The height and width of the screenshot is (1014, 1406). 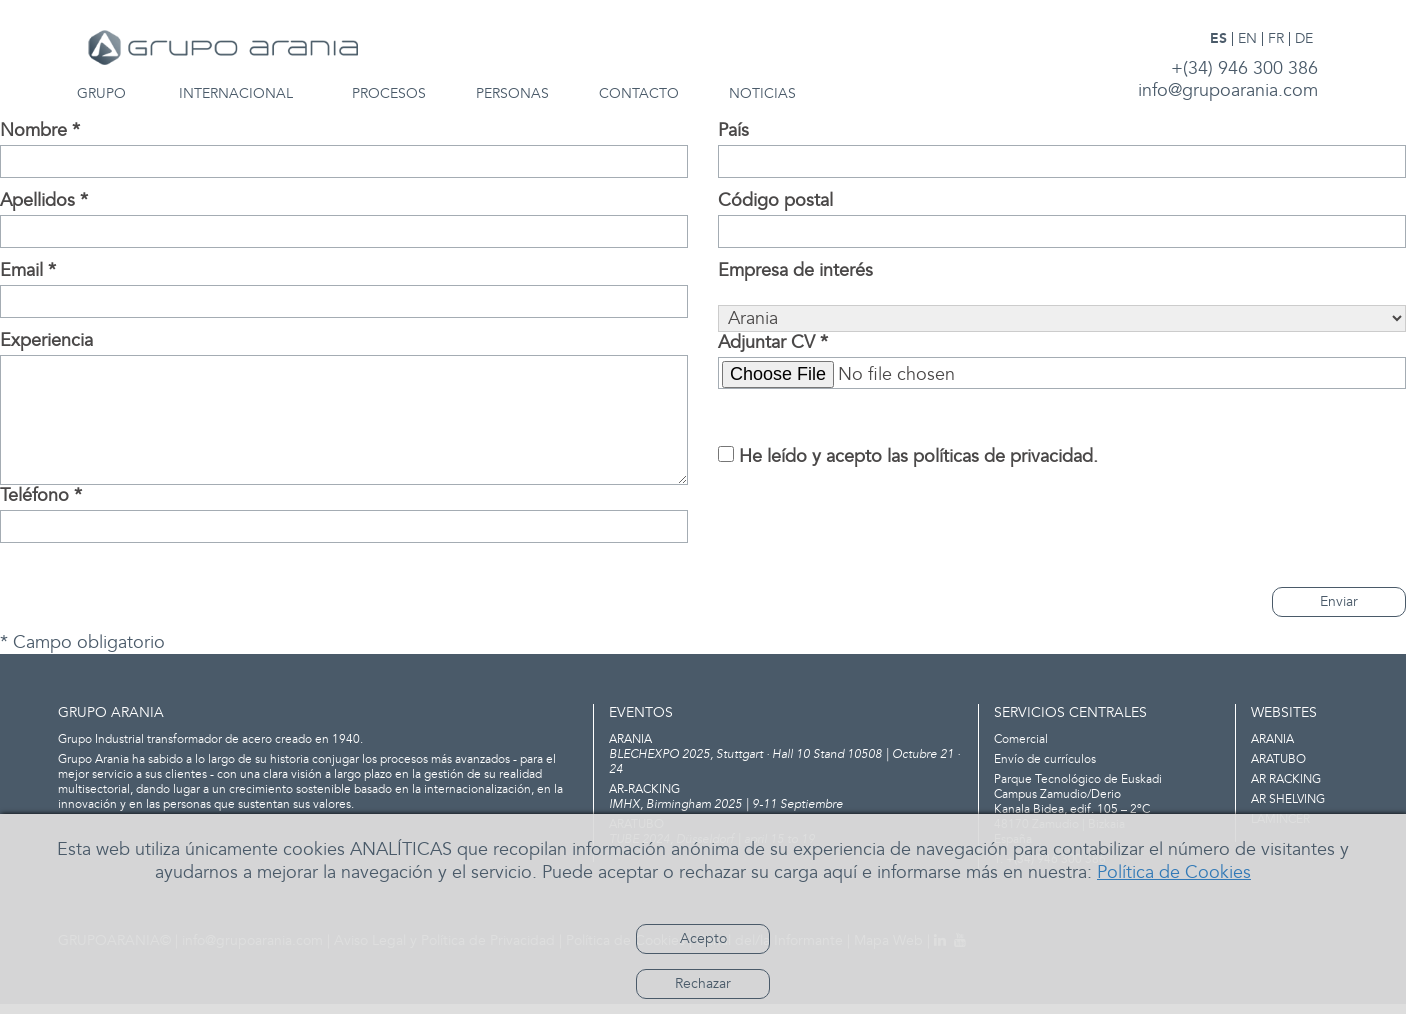 I want to click on FR, so click(x=1276, y=39).